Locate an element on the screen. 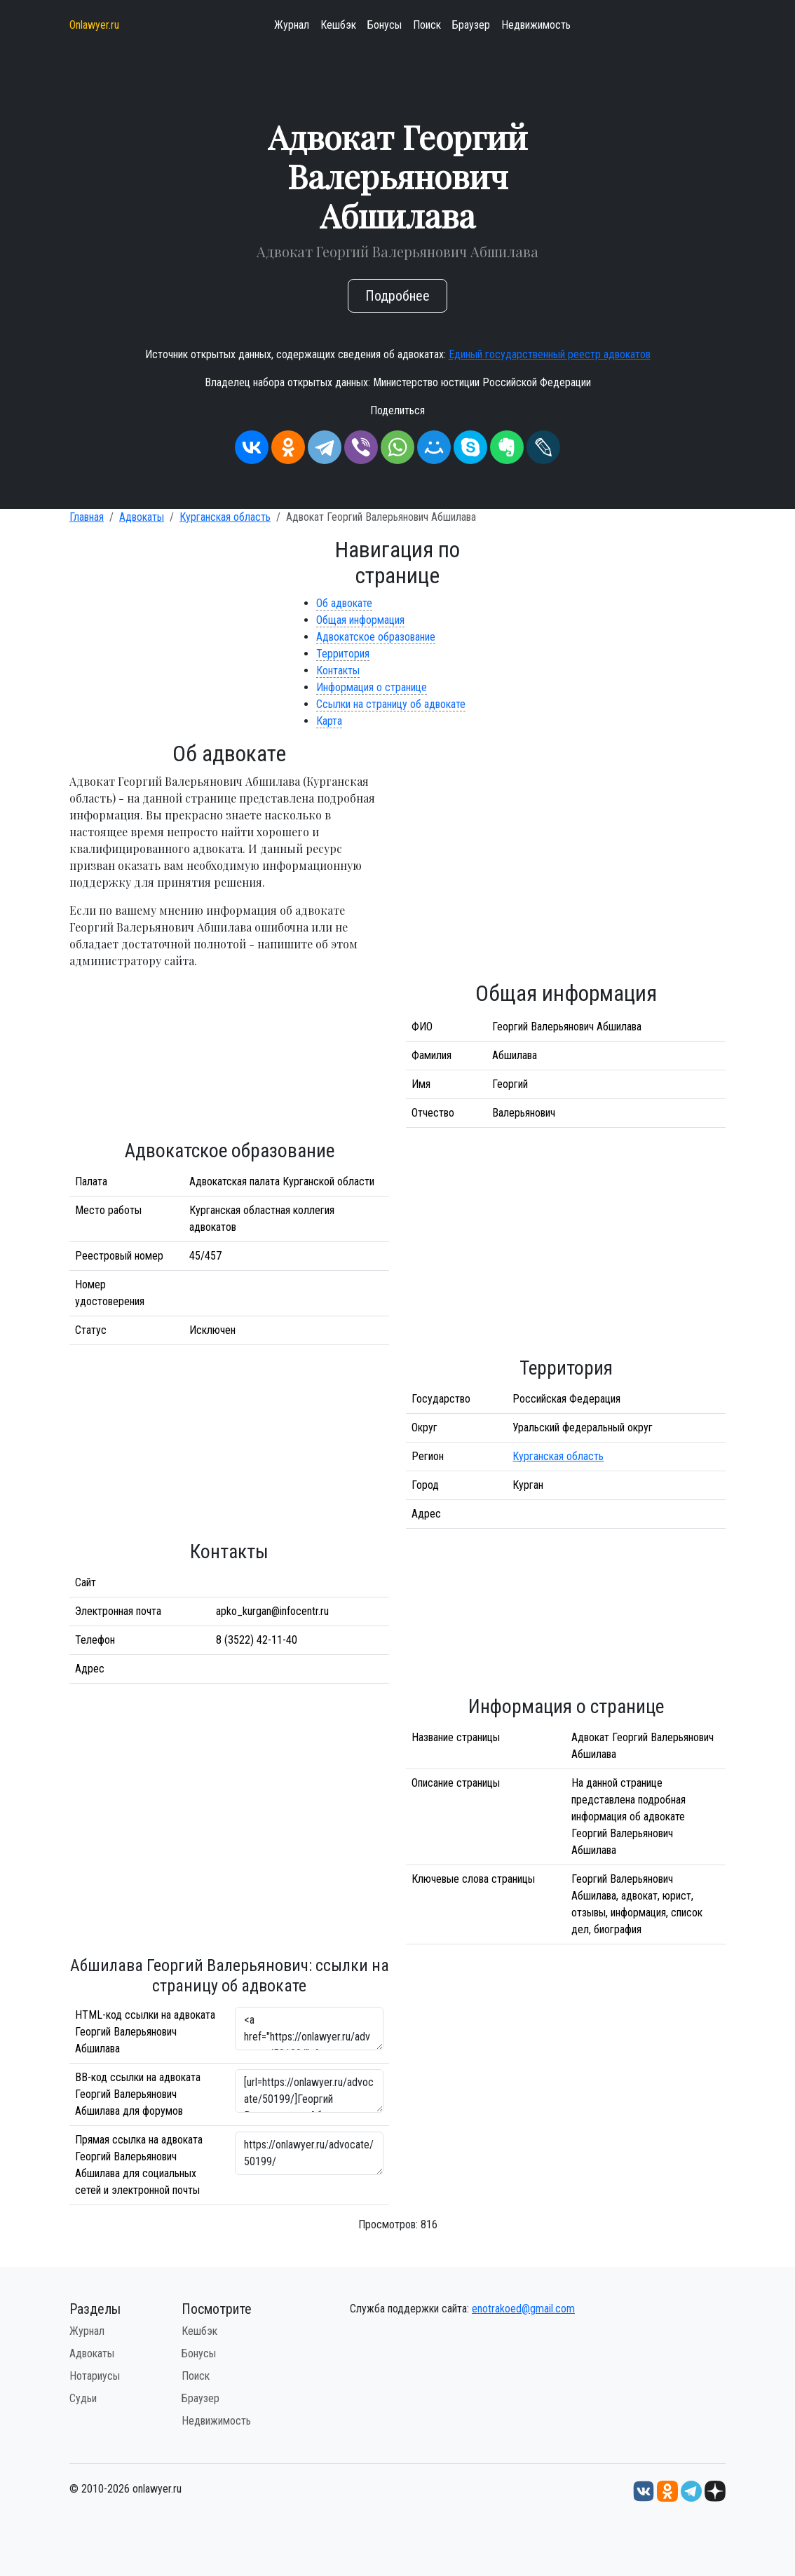 This screenshot has height=2576, width=795. [Дзен onlawyer.ru] is located at coordinates (715, 2490).